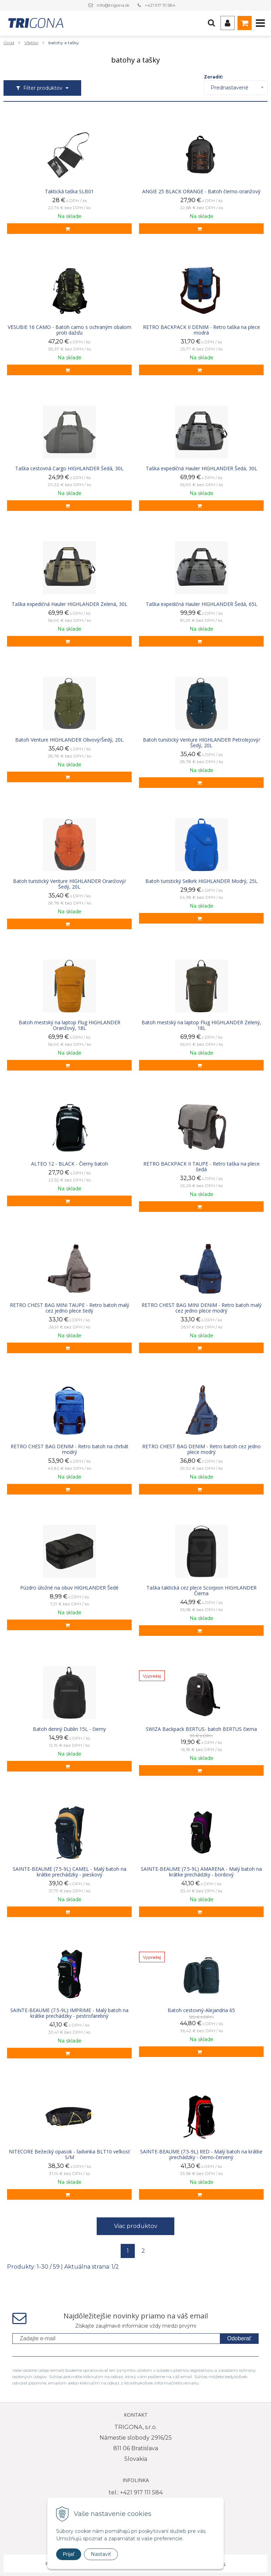 This screenshot has height=2576, width=271. Describe the element at coordinates (69, 330) in the screenshot. I see `VESUBIE 16 CAMO - Batoh camo s ochraným obalom proti dažďu` at that location.